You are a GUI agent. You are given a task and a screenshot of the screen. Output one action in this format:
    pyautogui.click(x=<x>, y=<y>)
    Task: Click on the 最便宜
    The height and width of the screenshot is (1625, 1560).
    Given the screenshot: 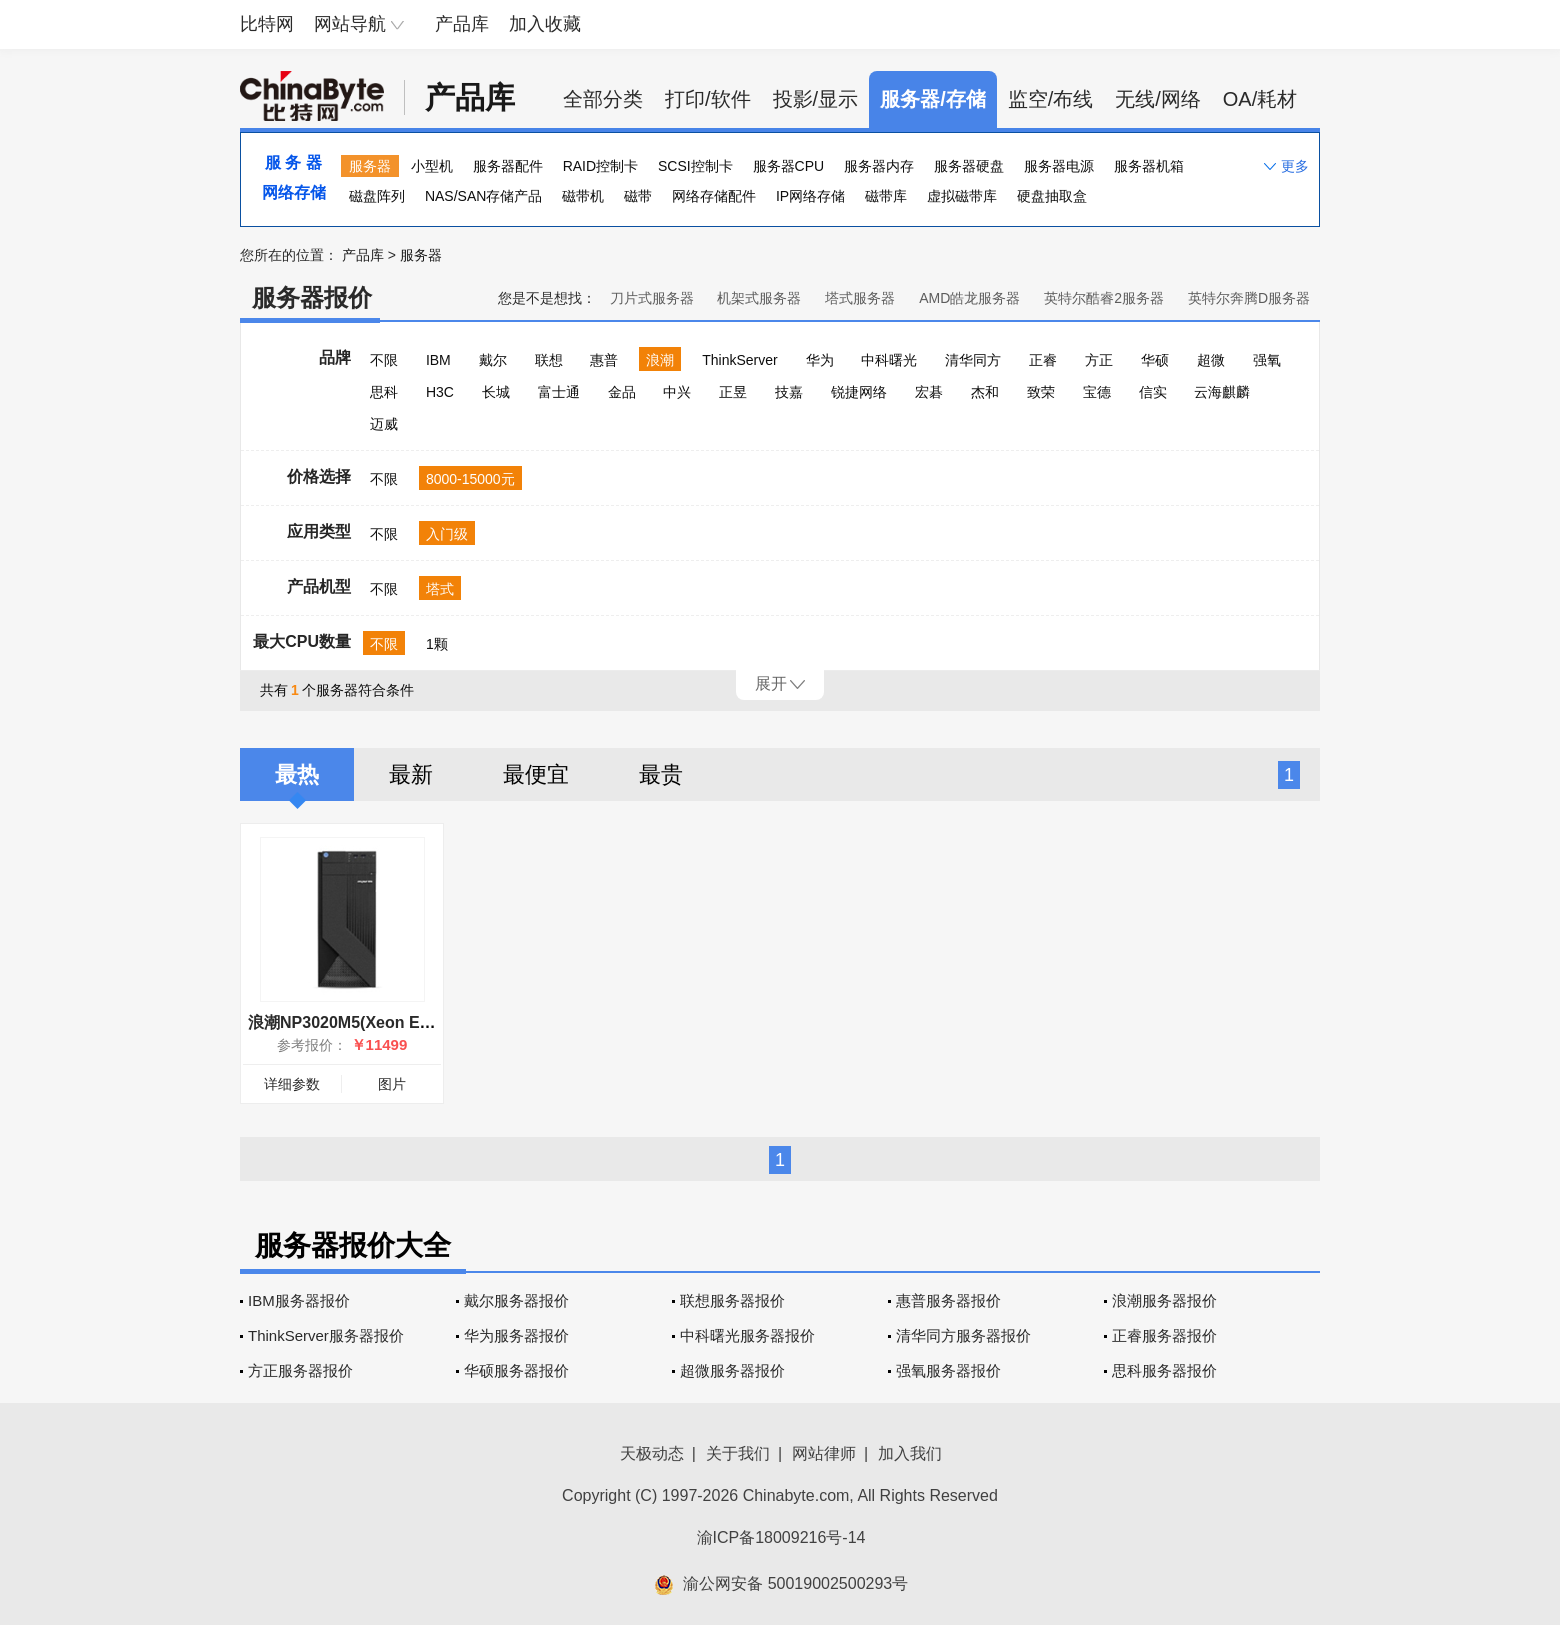 What is the action you would take?
    pyautogui.click(x=536, y=774)
    